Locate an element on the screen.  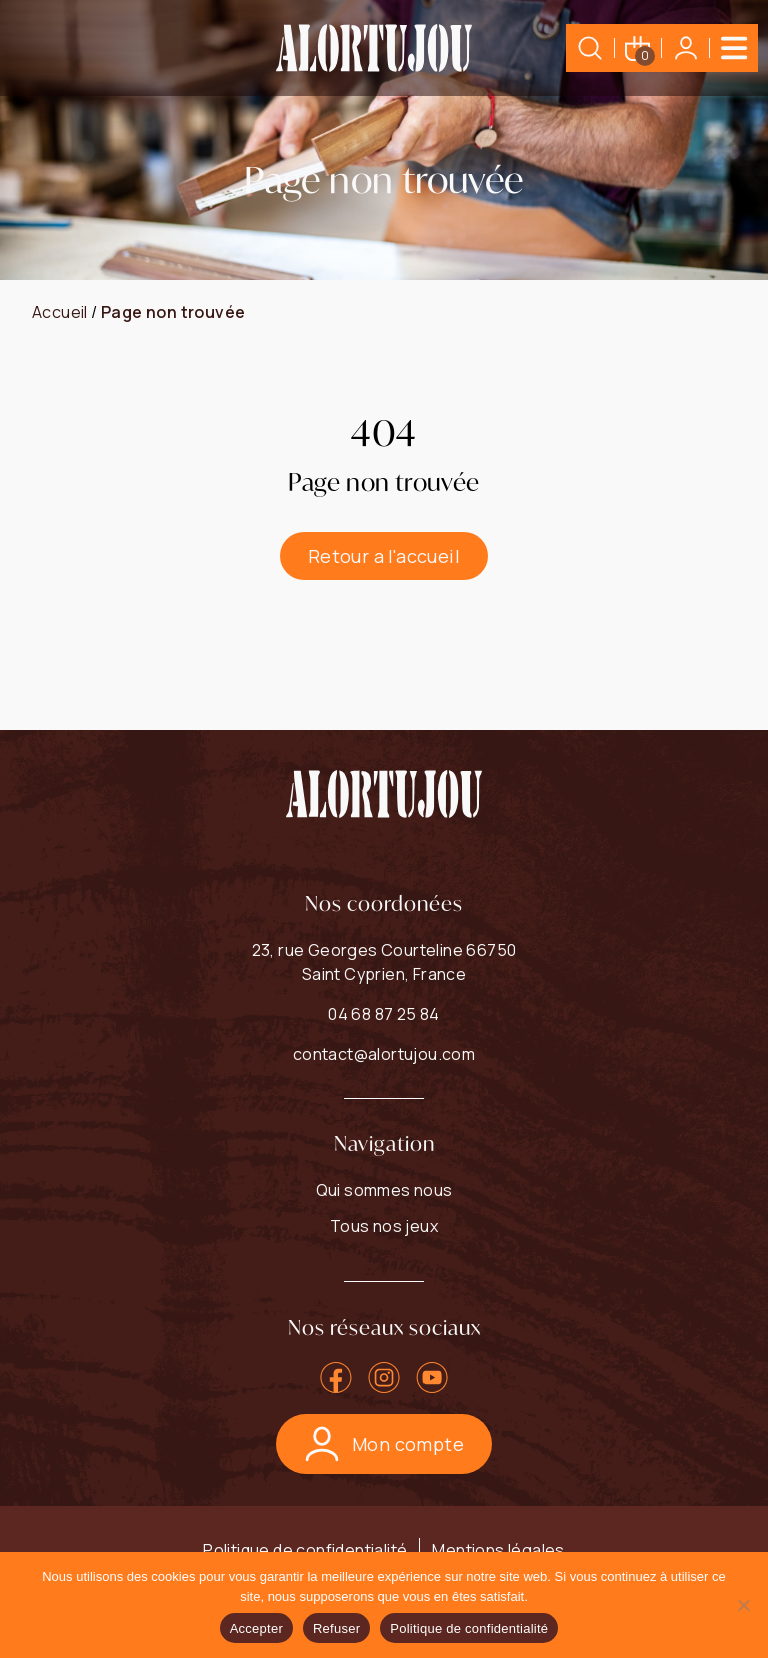
04 68 87 25 84 is located at coordinates (384, 1014).